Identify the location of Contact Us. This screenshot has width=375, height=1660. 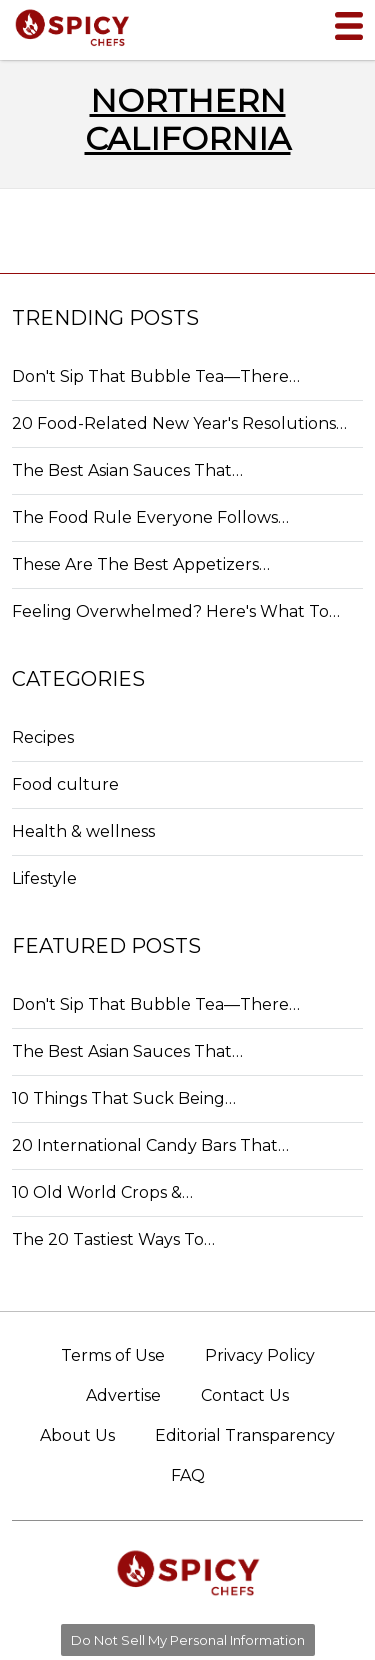
(245, 1395).